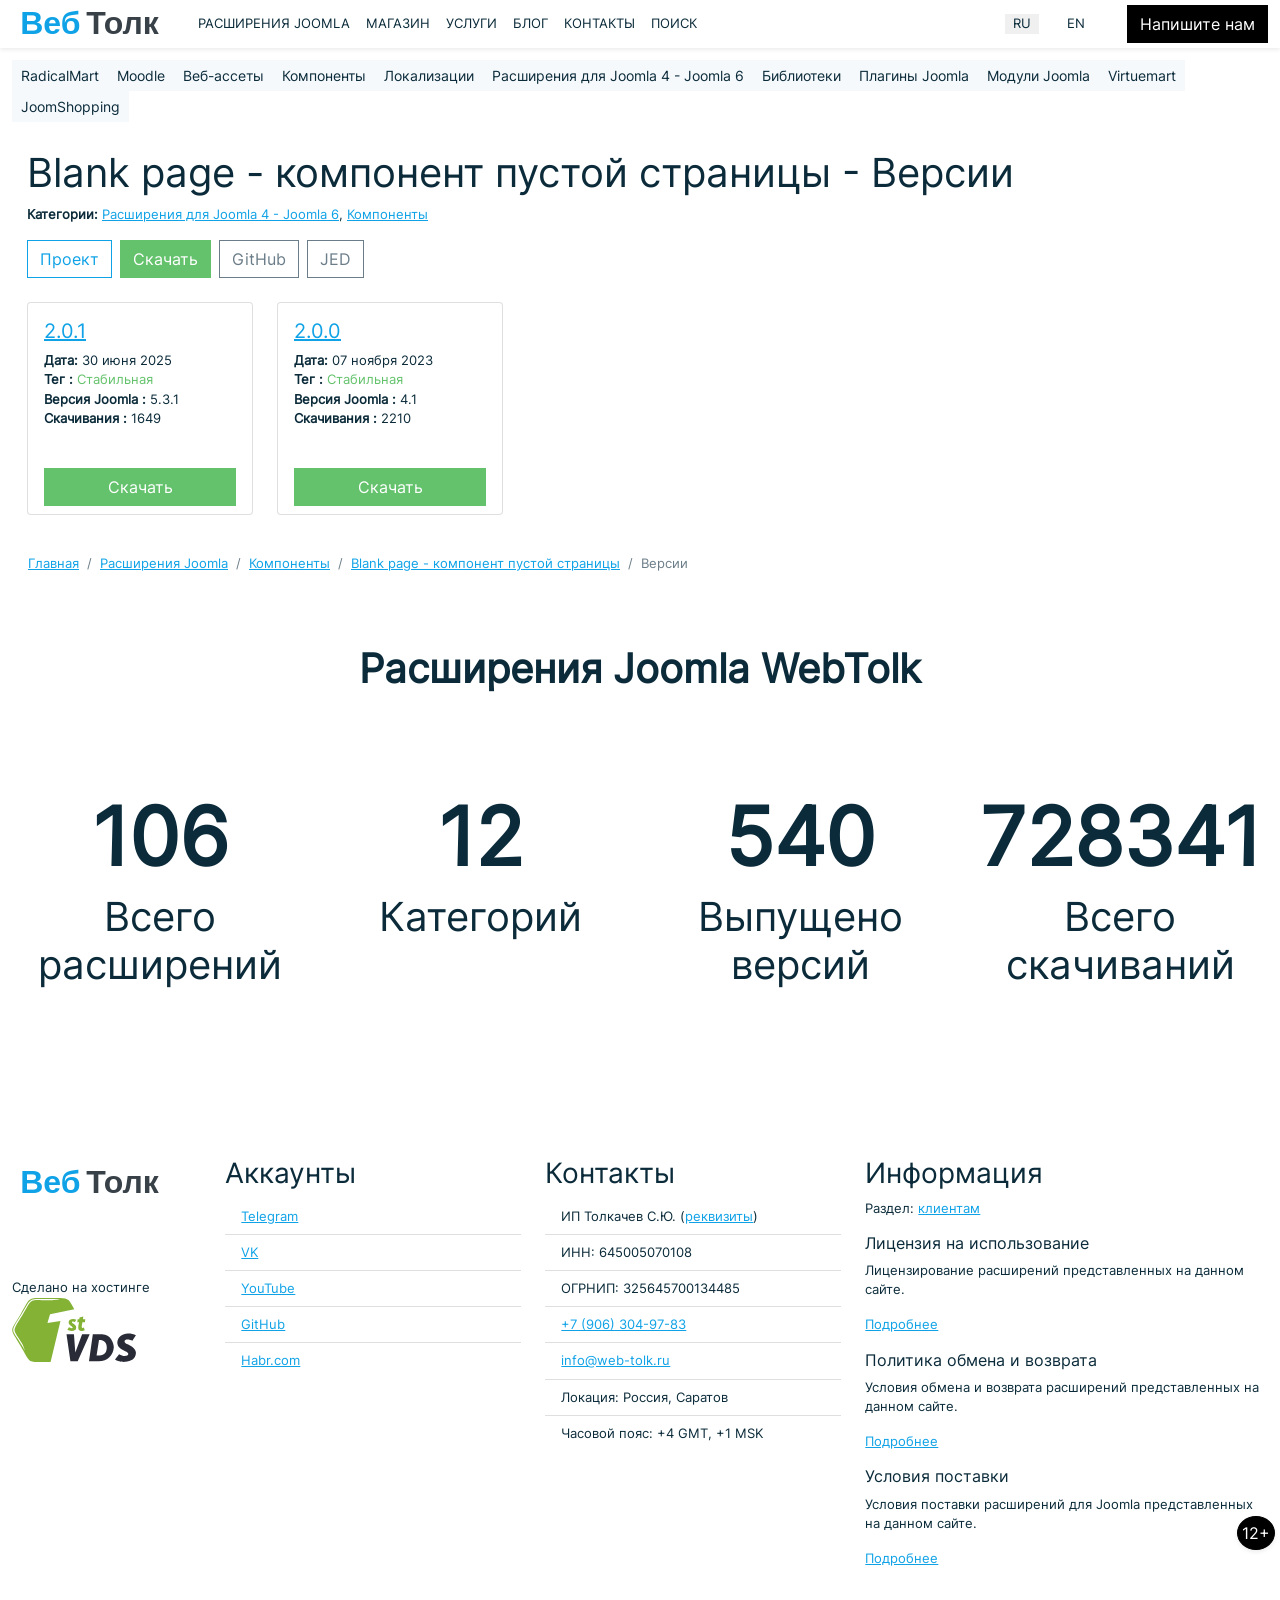 The width and height of the screenshot is (1280, 1600). What do you see at coordinates (398, 23) in the screenshot?
I see `Магазин` at bounding box center [398, 23].